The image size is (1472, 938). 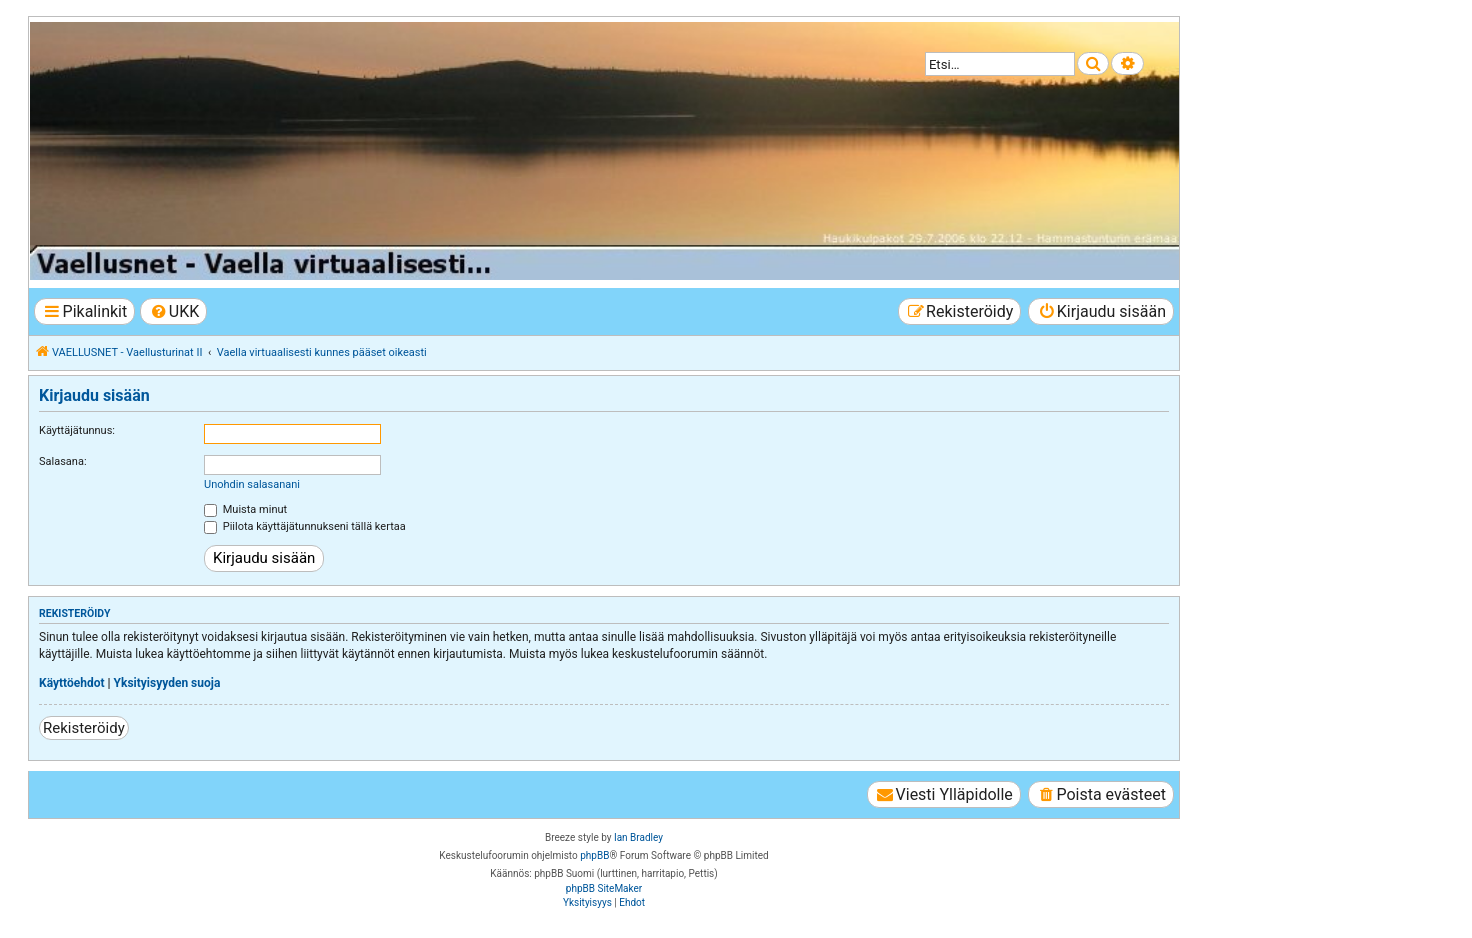 What do you see at coordinates (305, 526) in the screenshot?
I see `Piilota käyttäjätunnukseni tällä kertaa` at bounding box center [305, 526].